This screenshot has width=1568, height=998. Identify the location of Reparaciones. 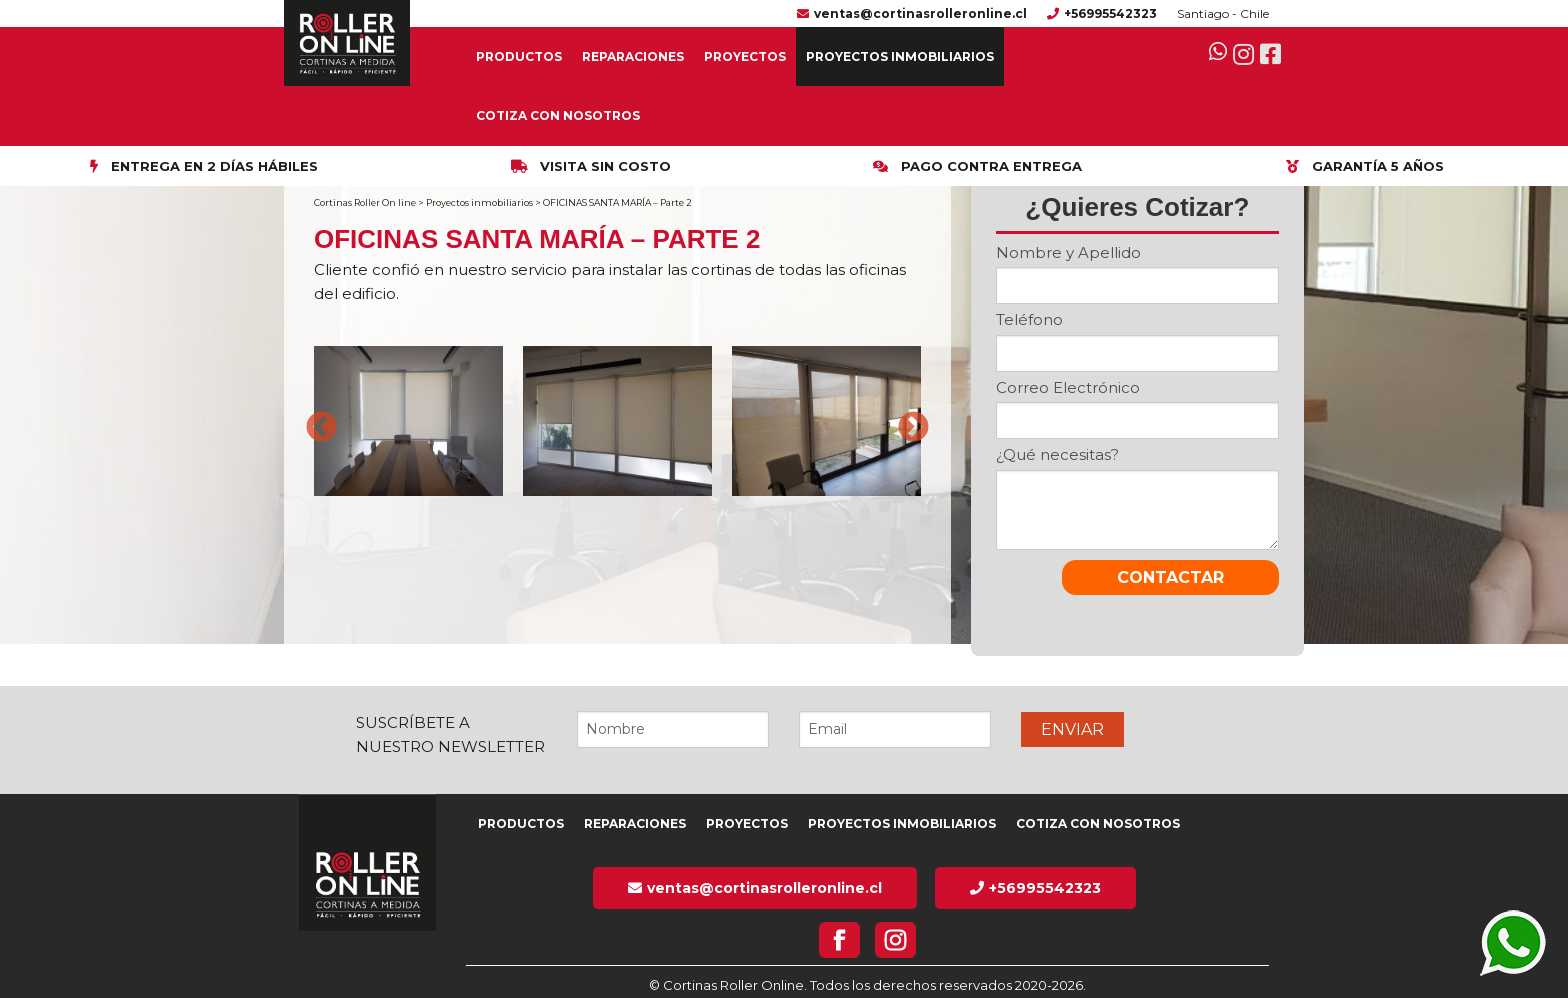
(633, 56).